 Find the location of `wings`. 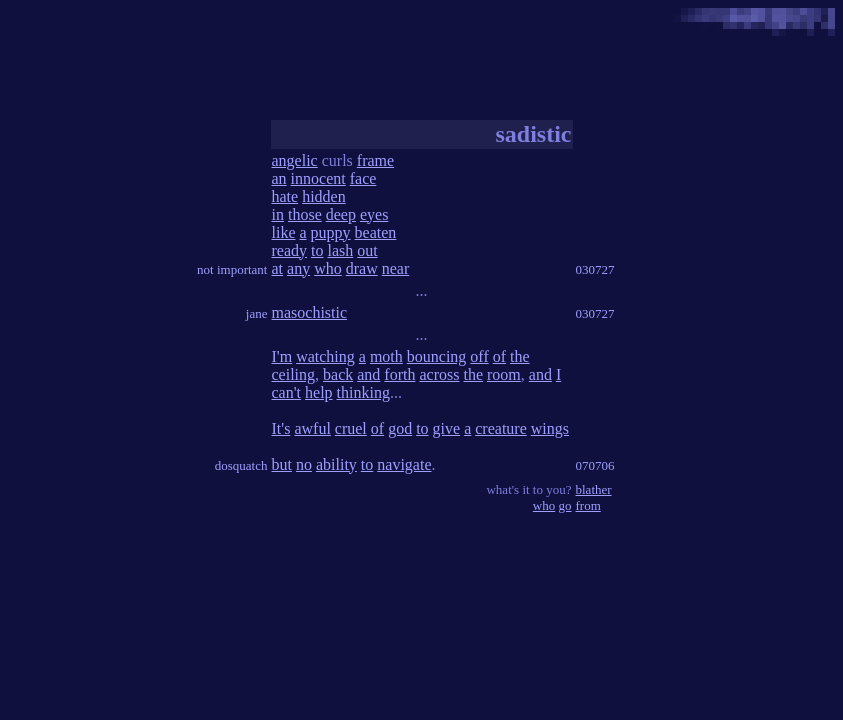

wings is located at coordinates (550, 428).